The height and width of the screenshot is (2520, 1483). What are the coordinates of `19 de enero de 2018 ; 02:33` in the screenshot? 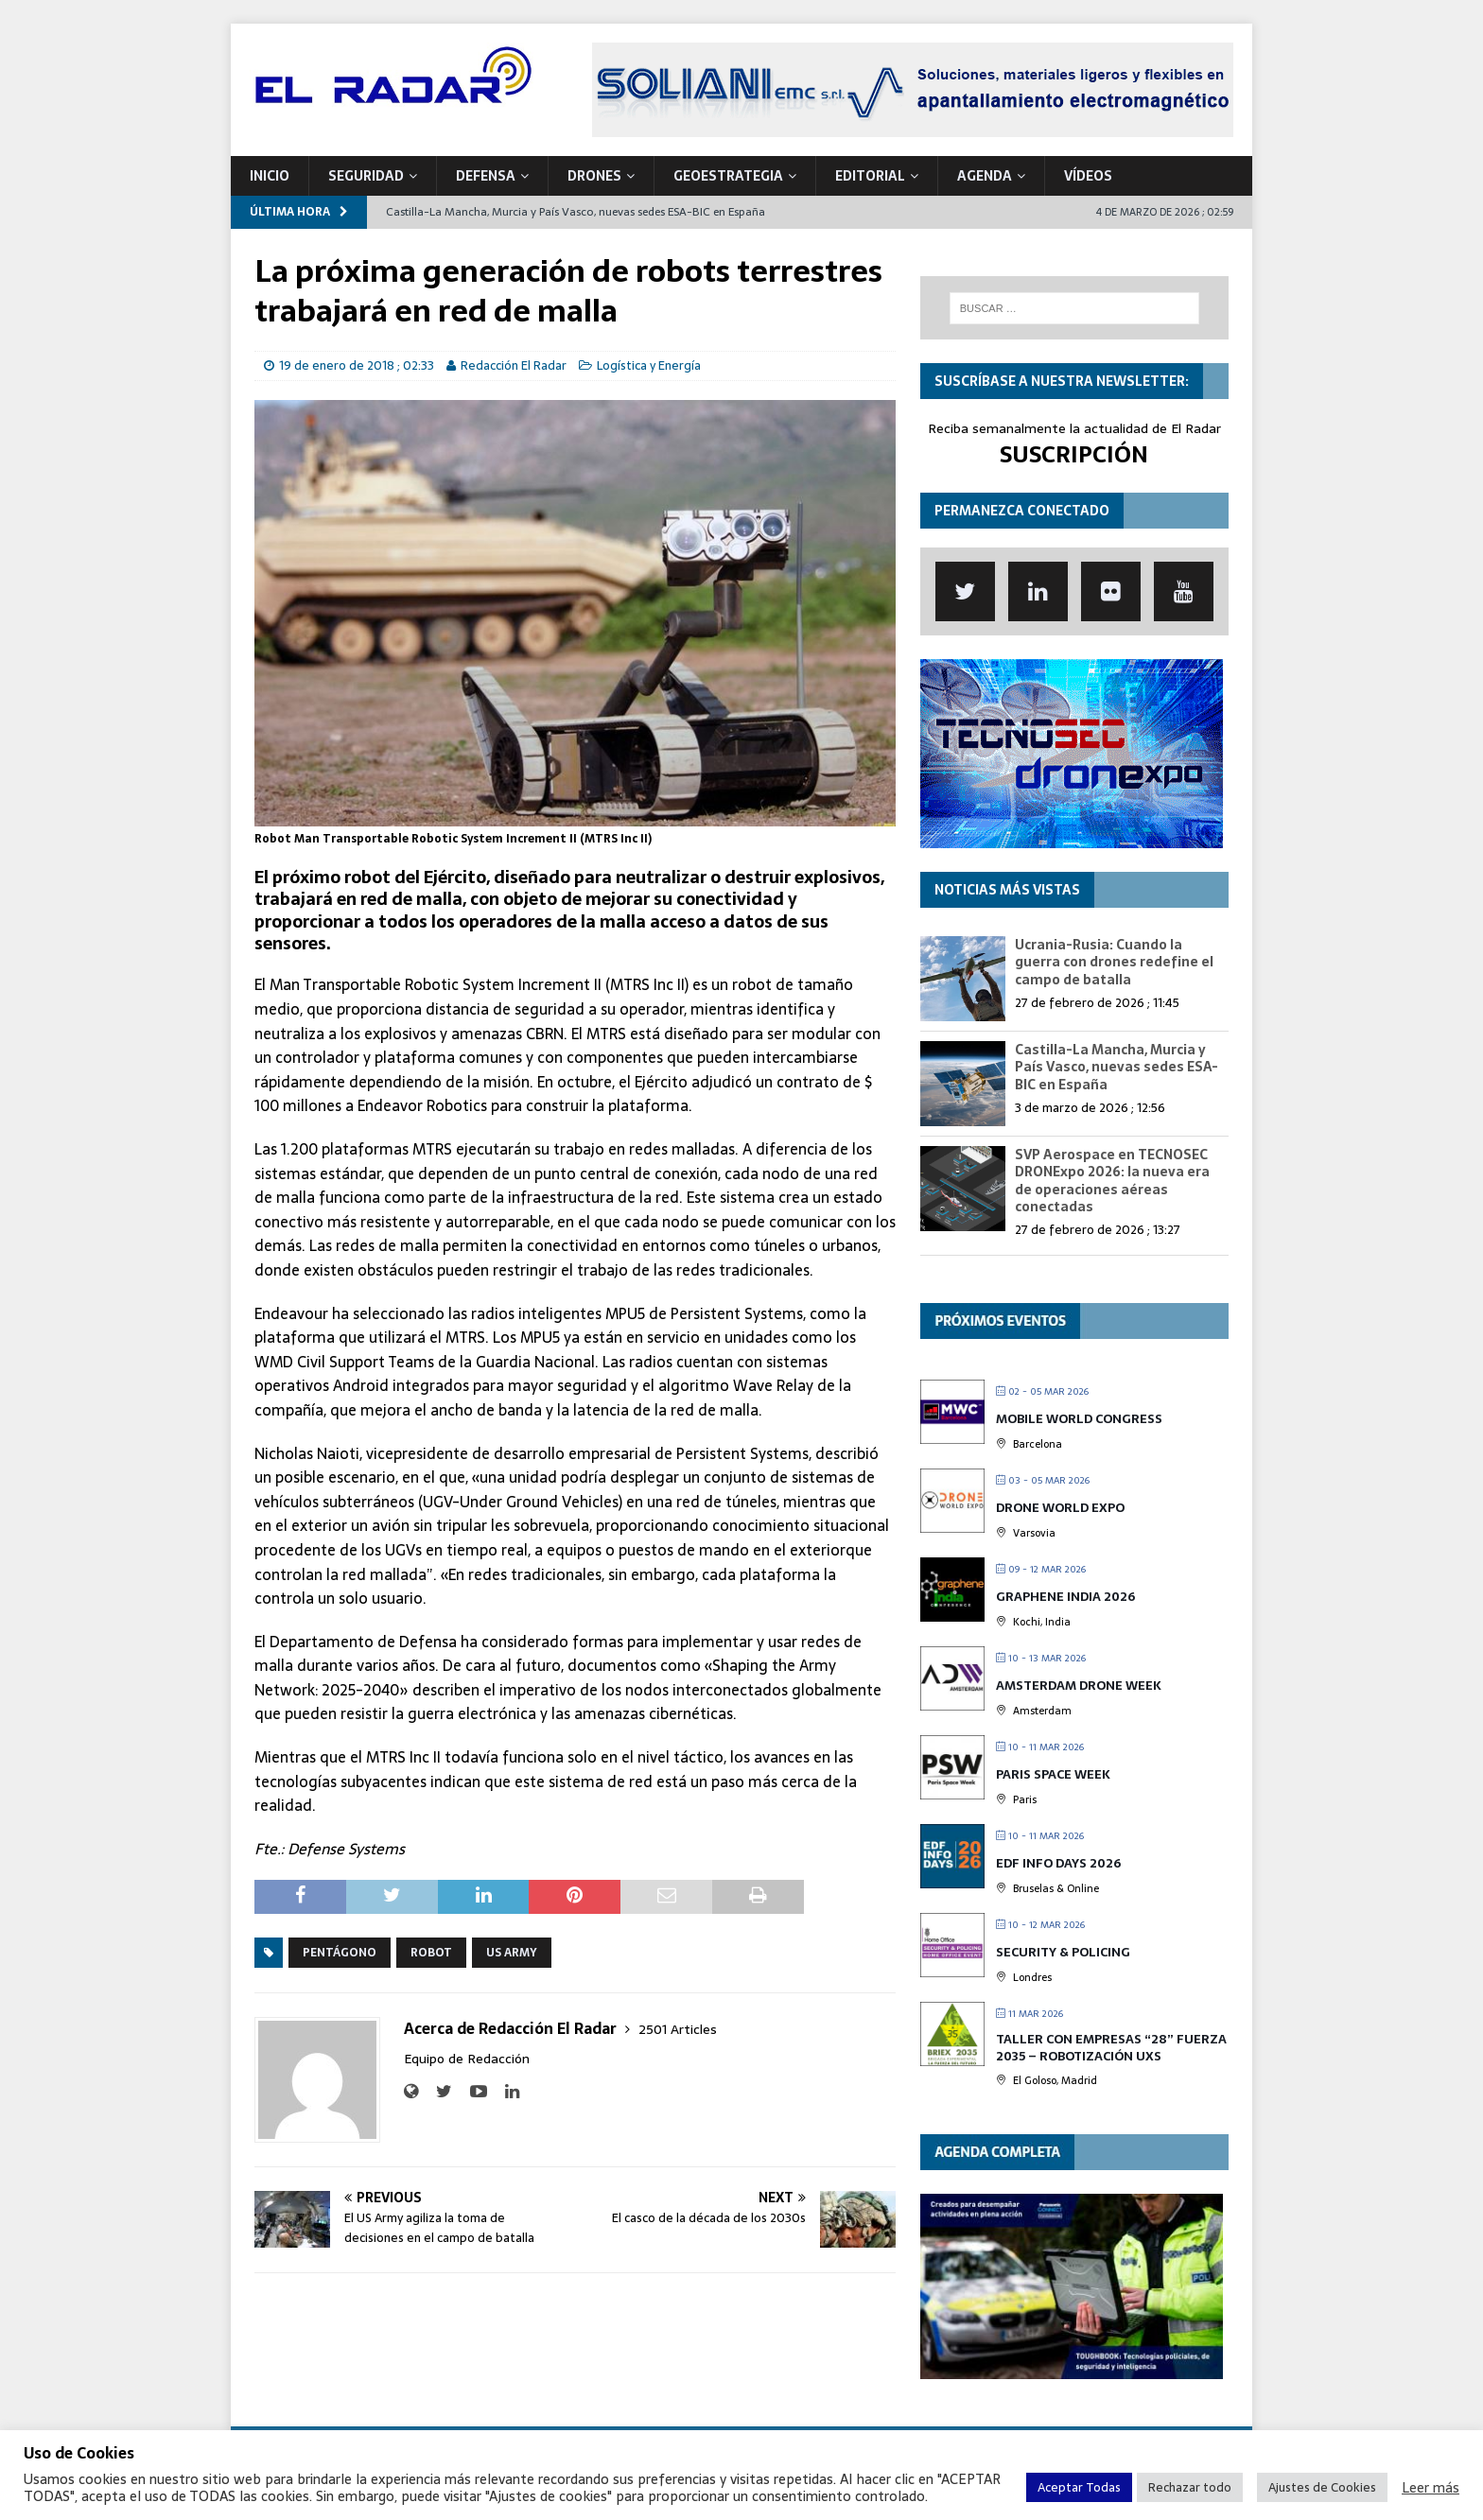 It's located at (356, 365).